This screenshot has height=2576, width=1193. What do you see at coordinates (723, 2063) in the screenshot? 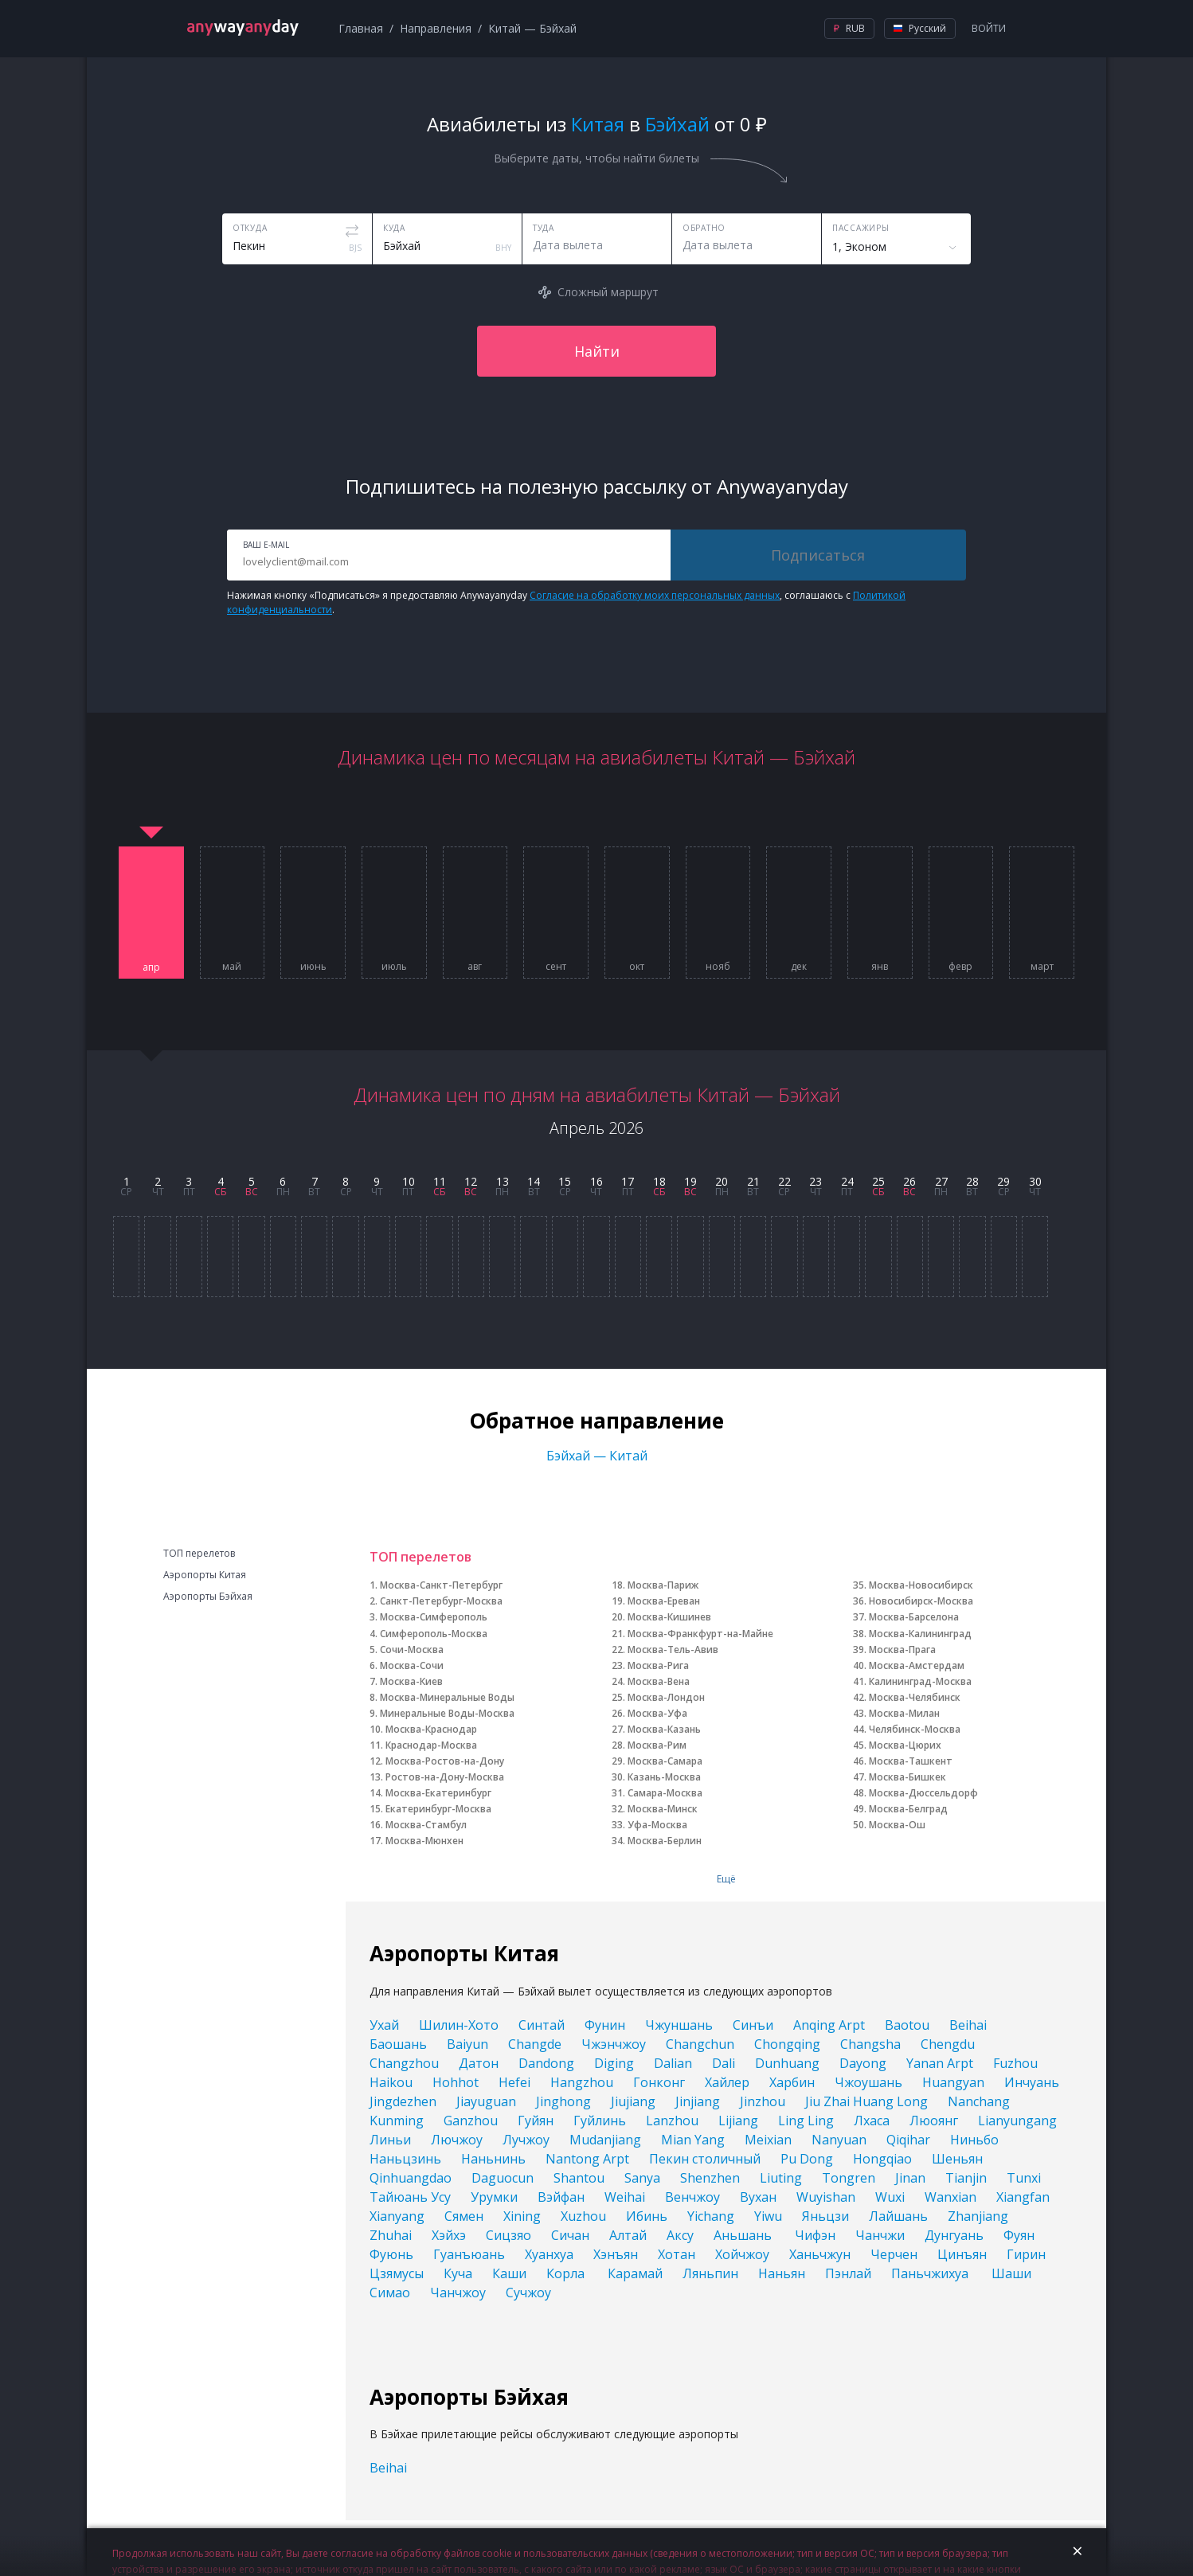
I see `Dali` at bounding box center [723, 2063].